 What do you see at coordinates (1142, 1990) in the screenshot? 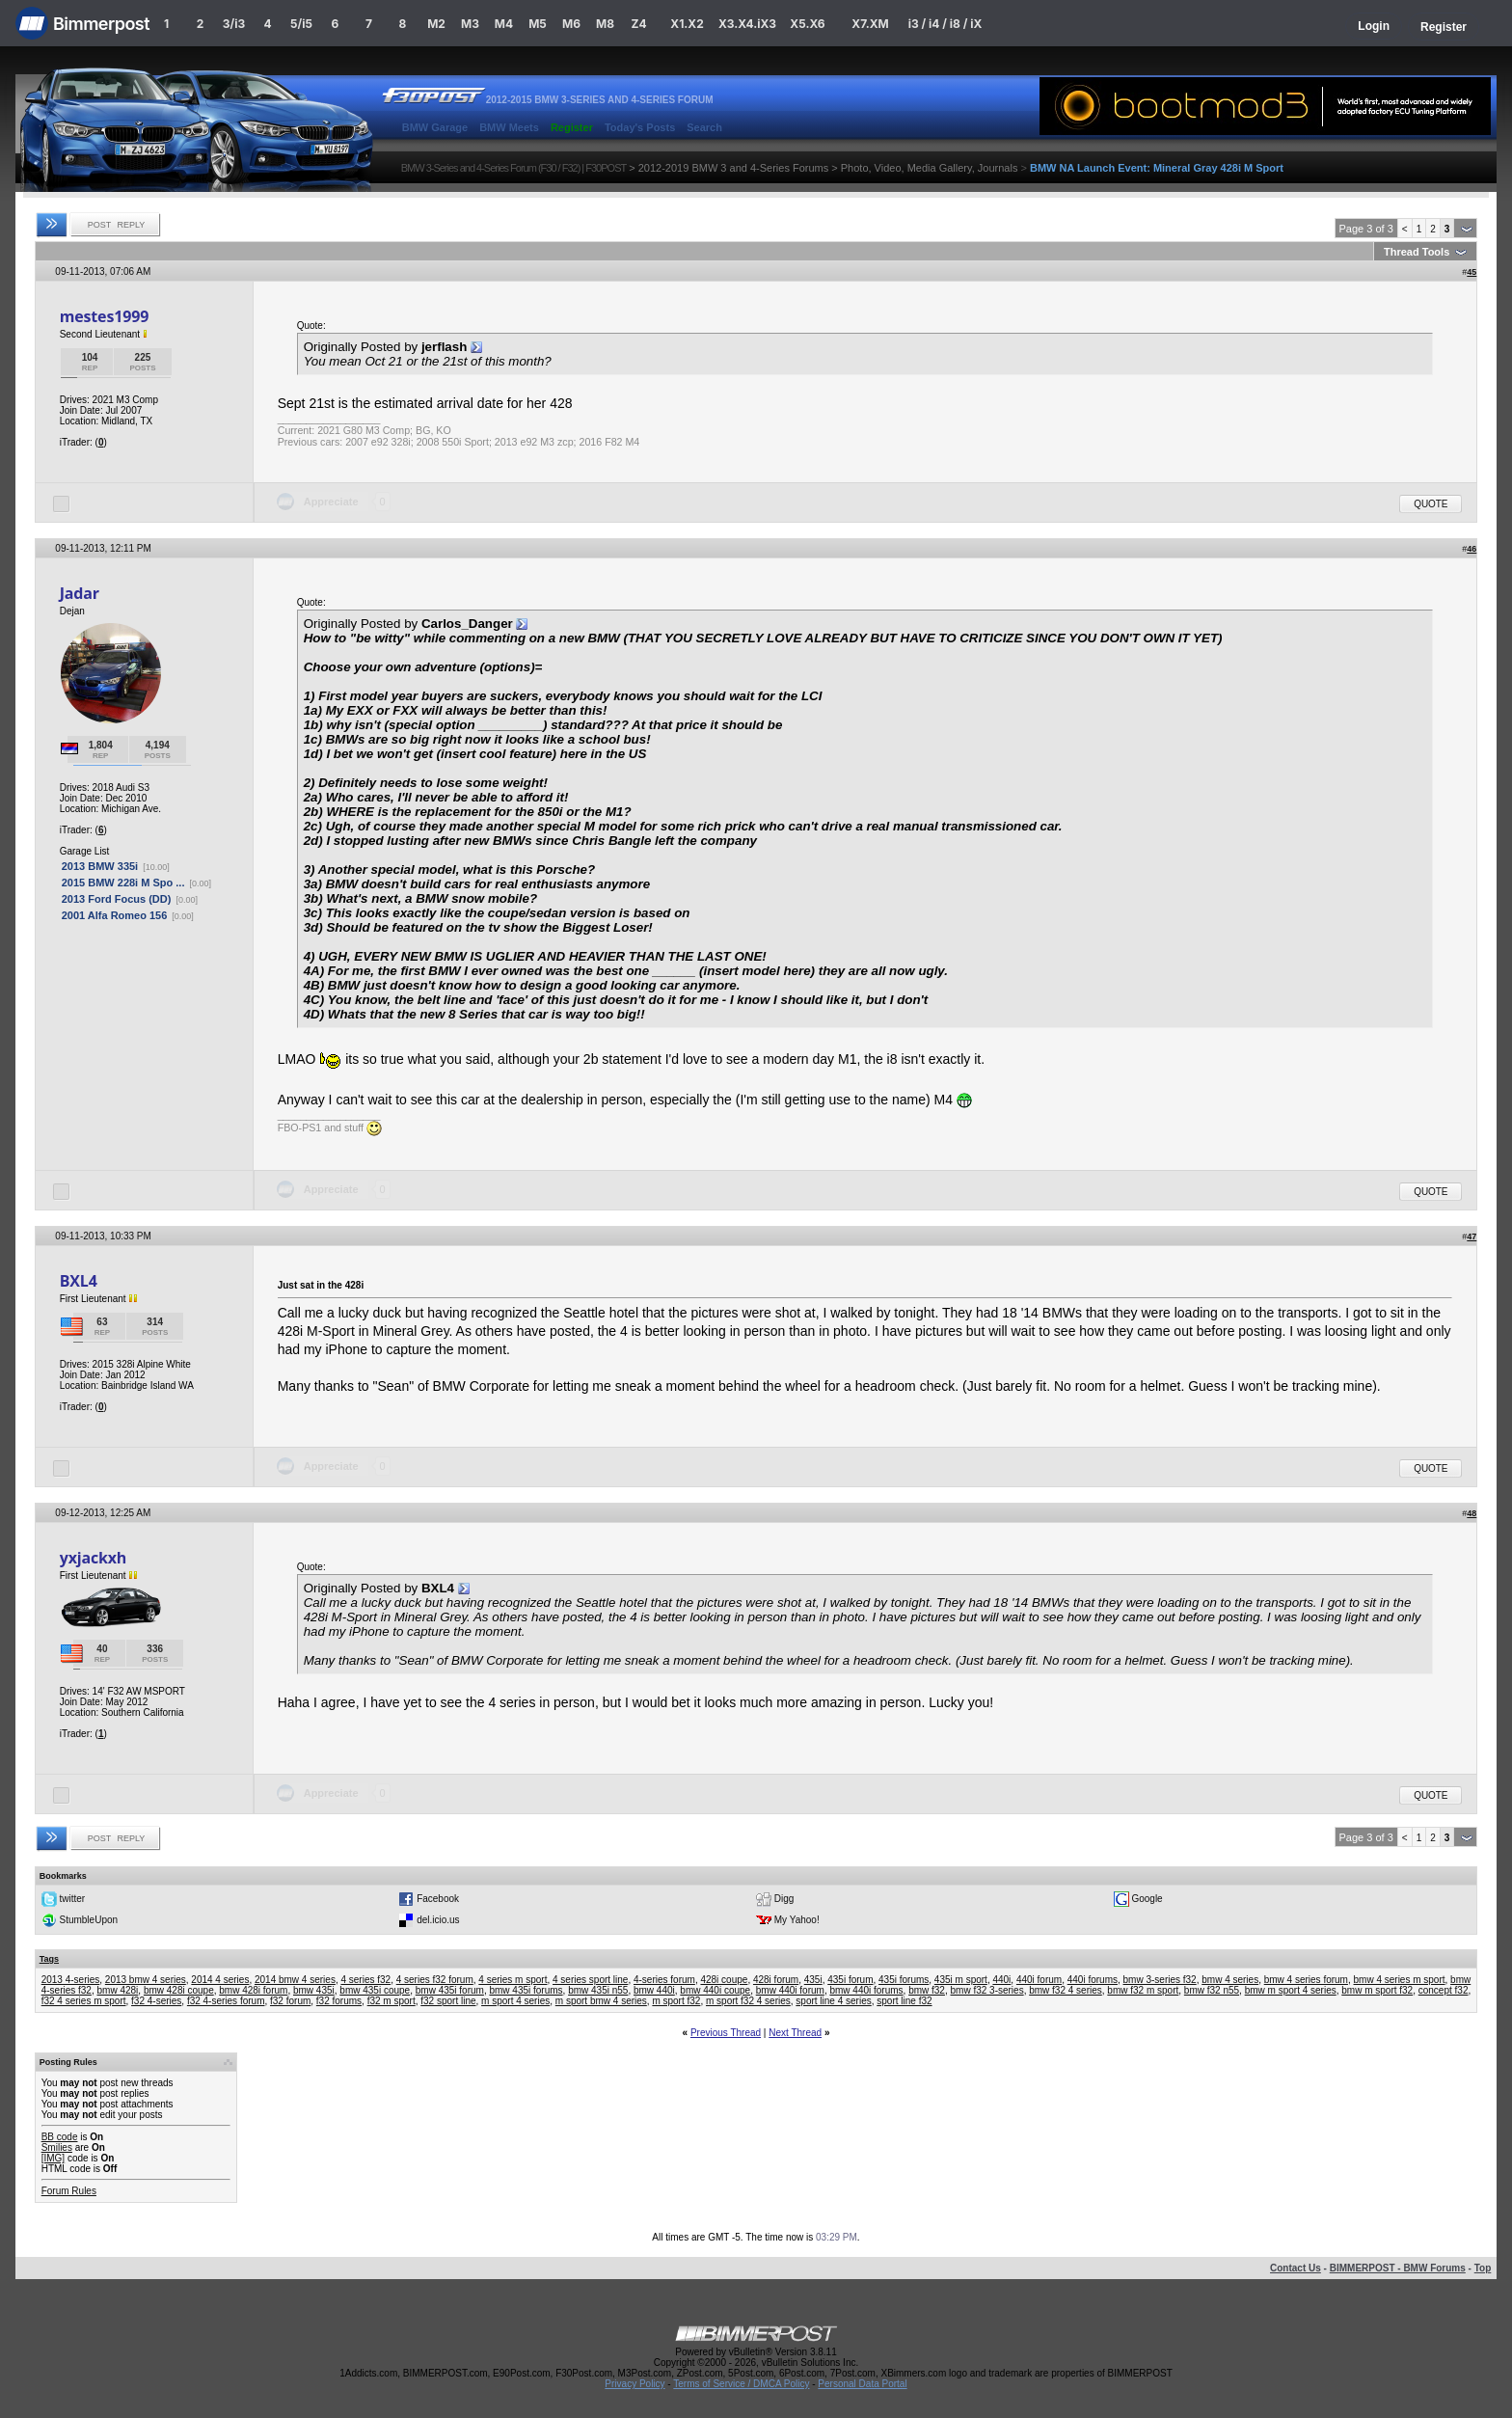
I see `bmw f32 m sport` at bounding box center [1142, 1990].